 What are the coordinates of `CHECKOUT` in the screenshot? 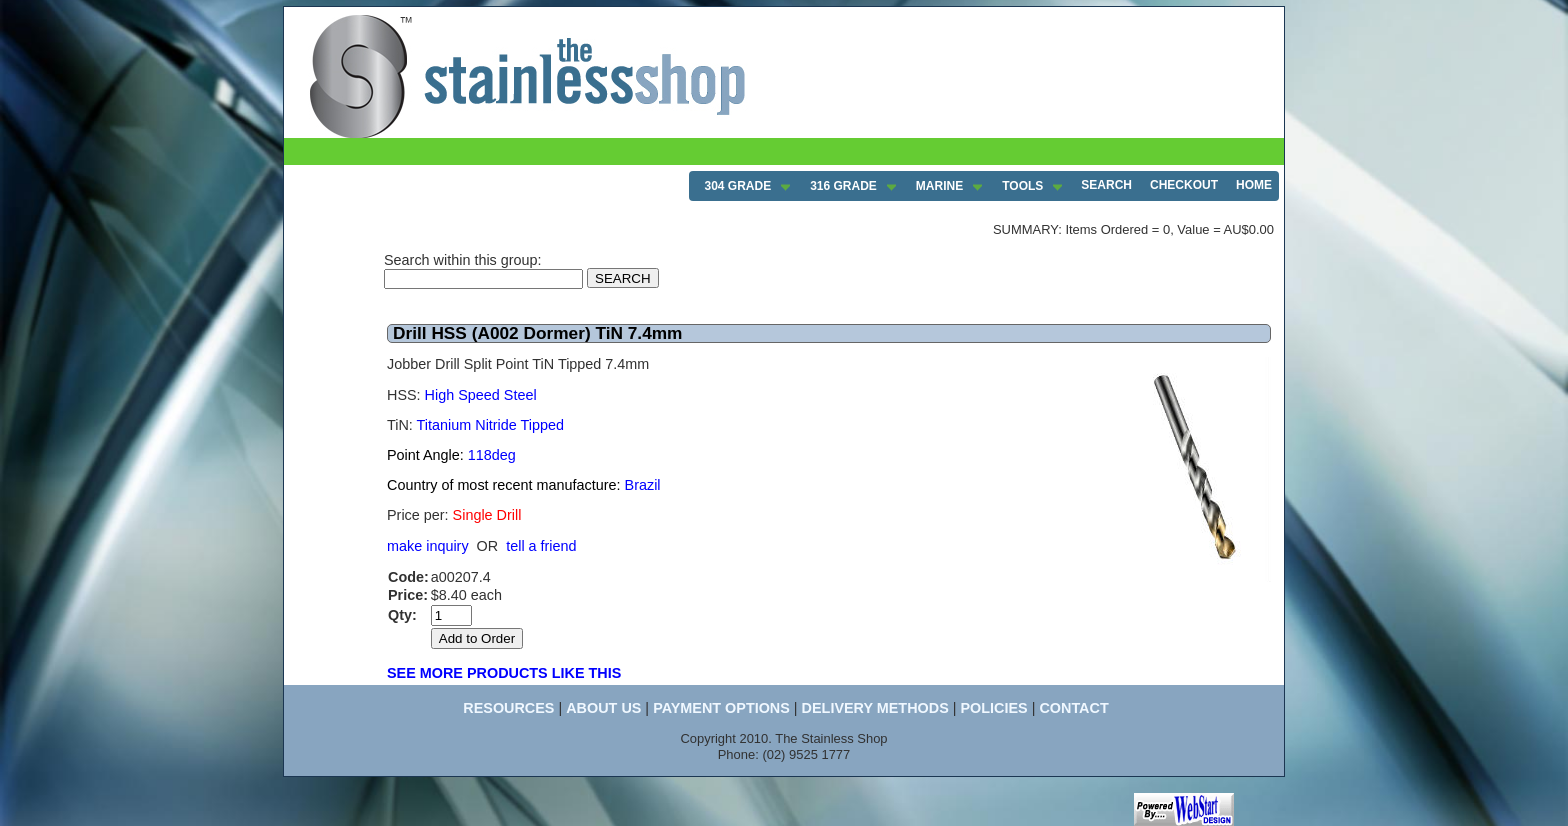 It's located at (1184, 185).